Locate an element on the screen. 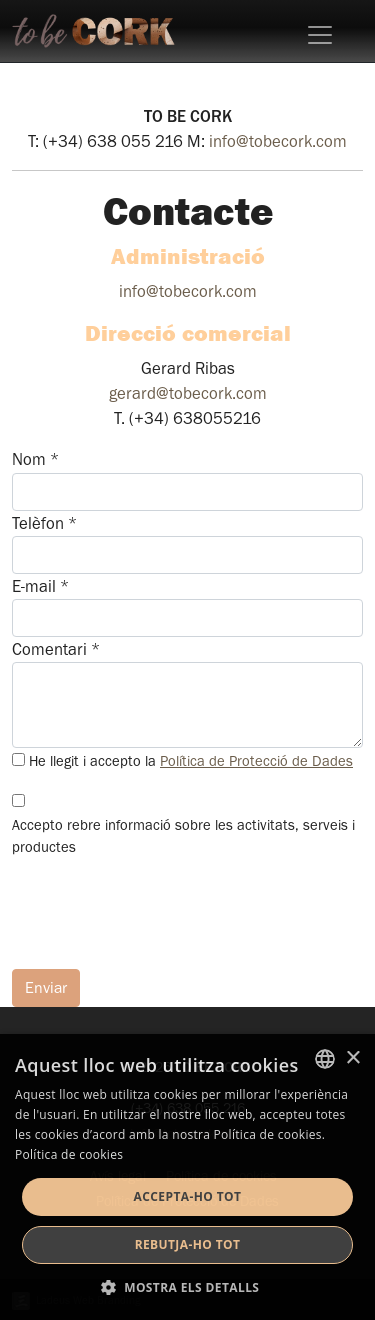 Image resolution: width=375 pixels, height=1320 pixels. [Toggle navigation] is located at coordinates (320, 35).